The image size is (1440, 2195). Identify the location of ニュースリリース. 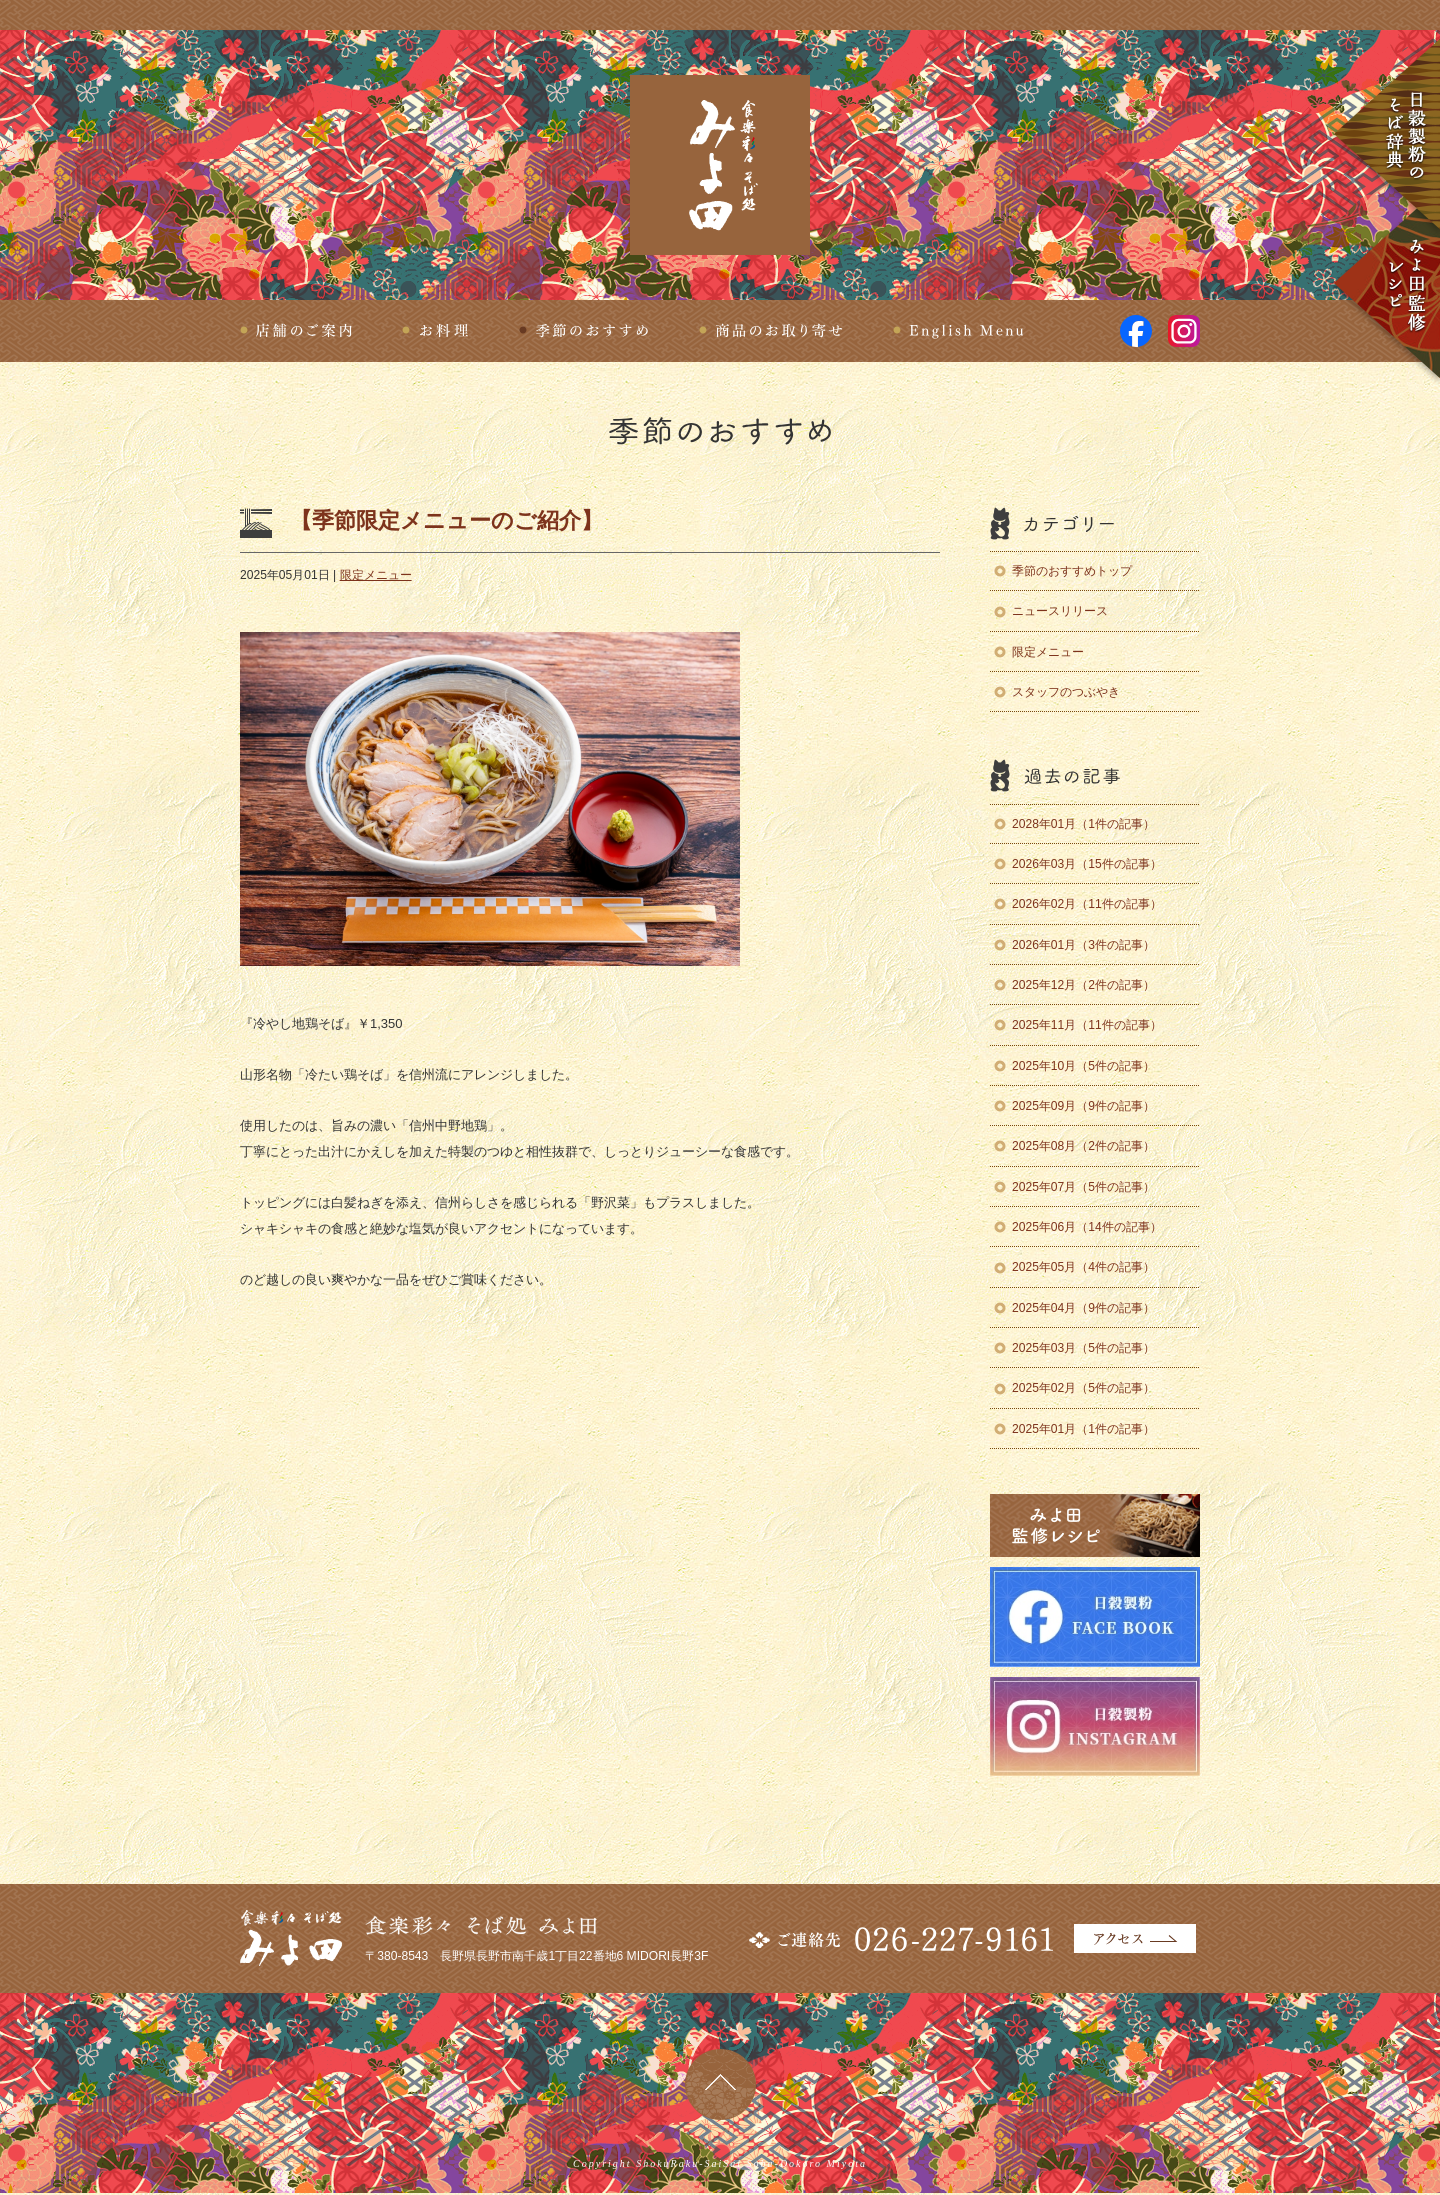
(1060, 611).